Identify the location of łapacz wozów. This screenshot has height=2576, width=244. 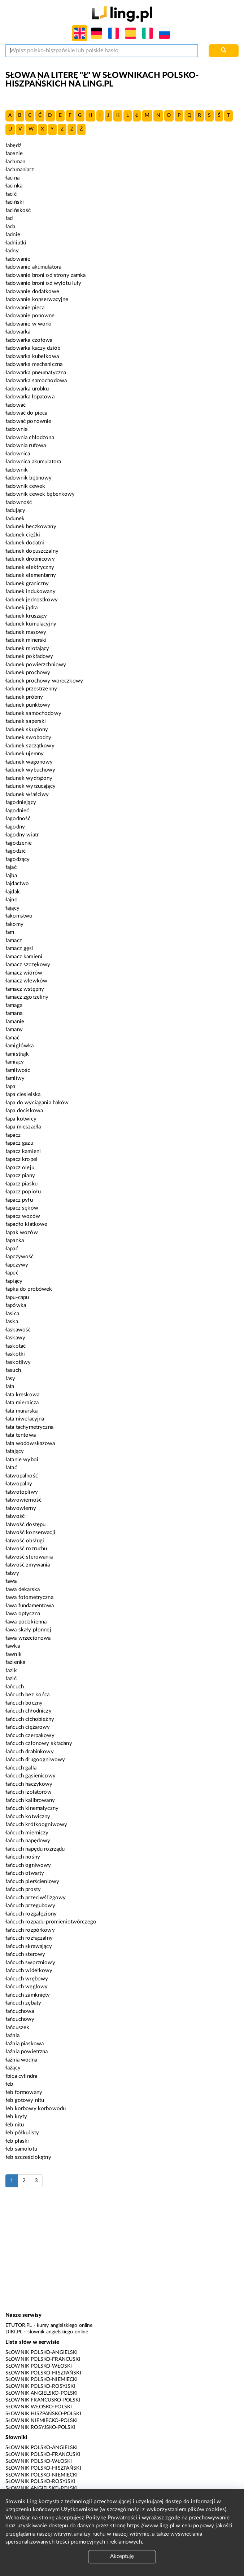
(22, 1216).